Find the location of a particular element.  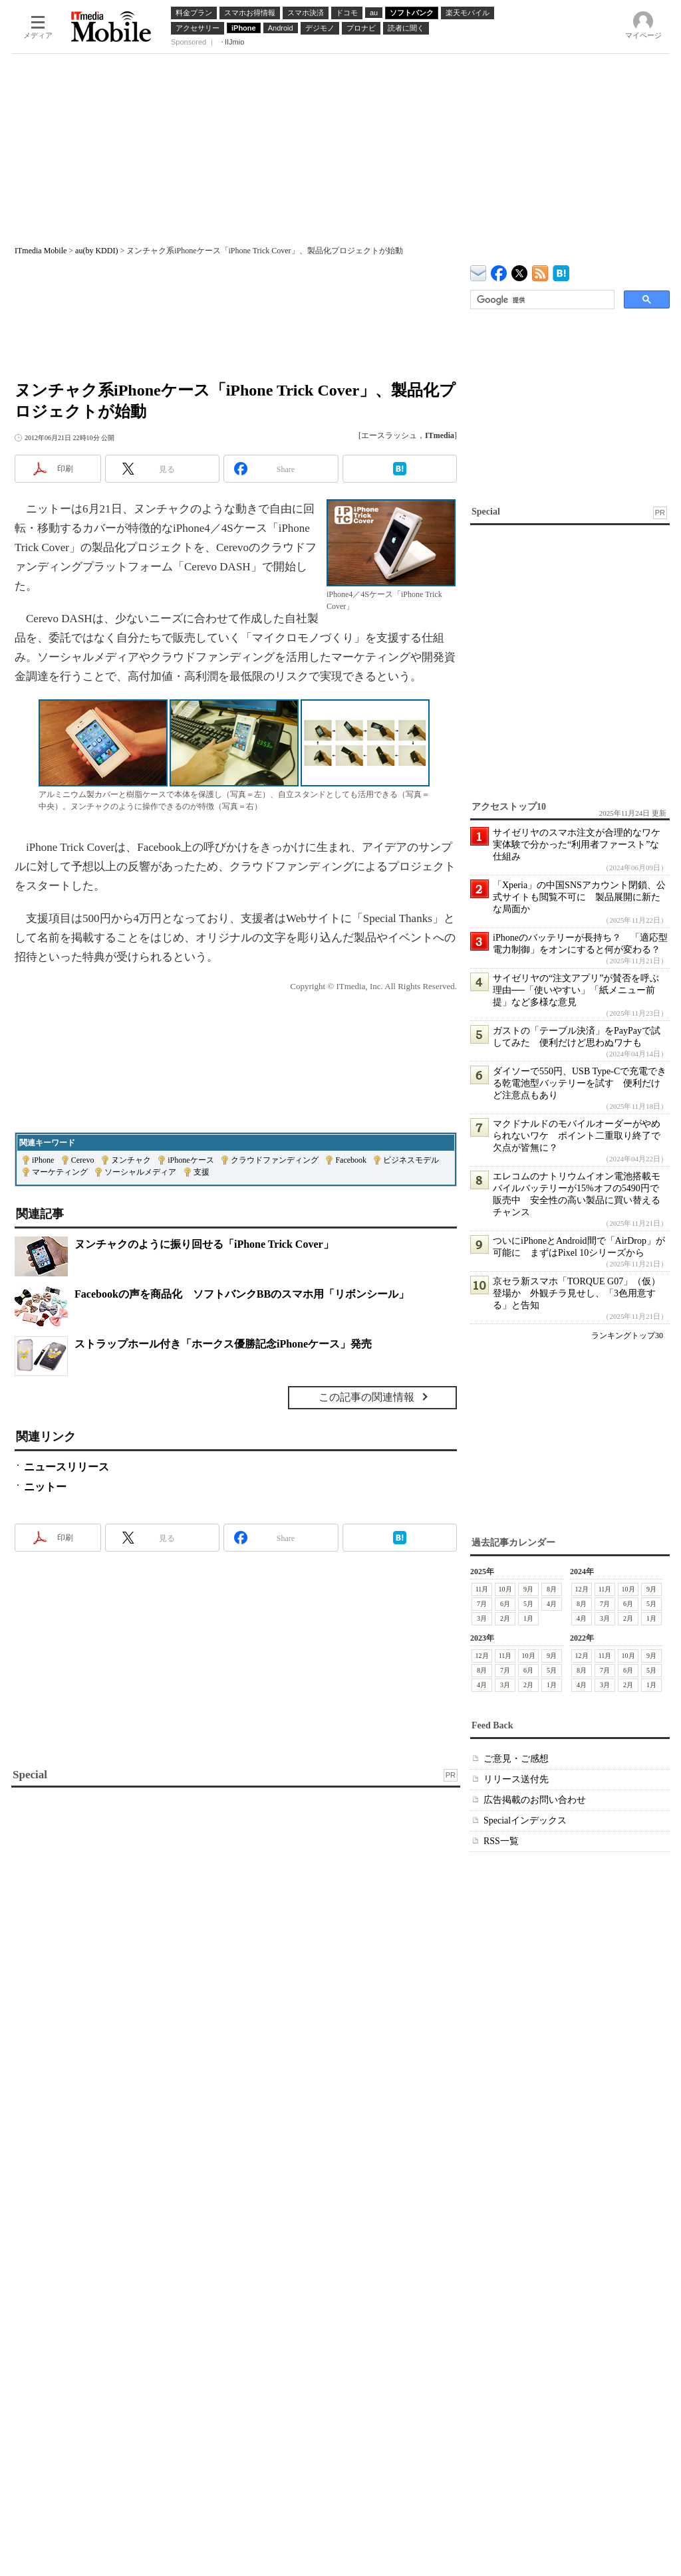

@itm_mobile is located at coordinates (519, 270).